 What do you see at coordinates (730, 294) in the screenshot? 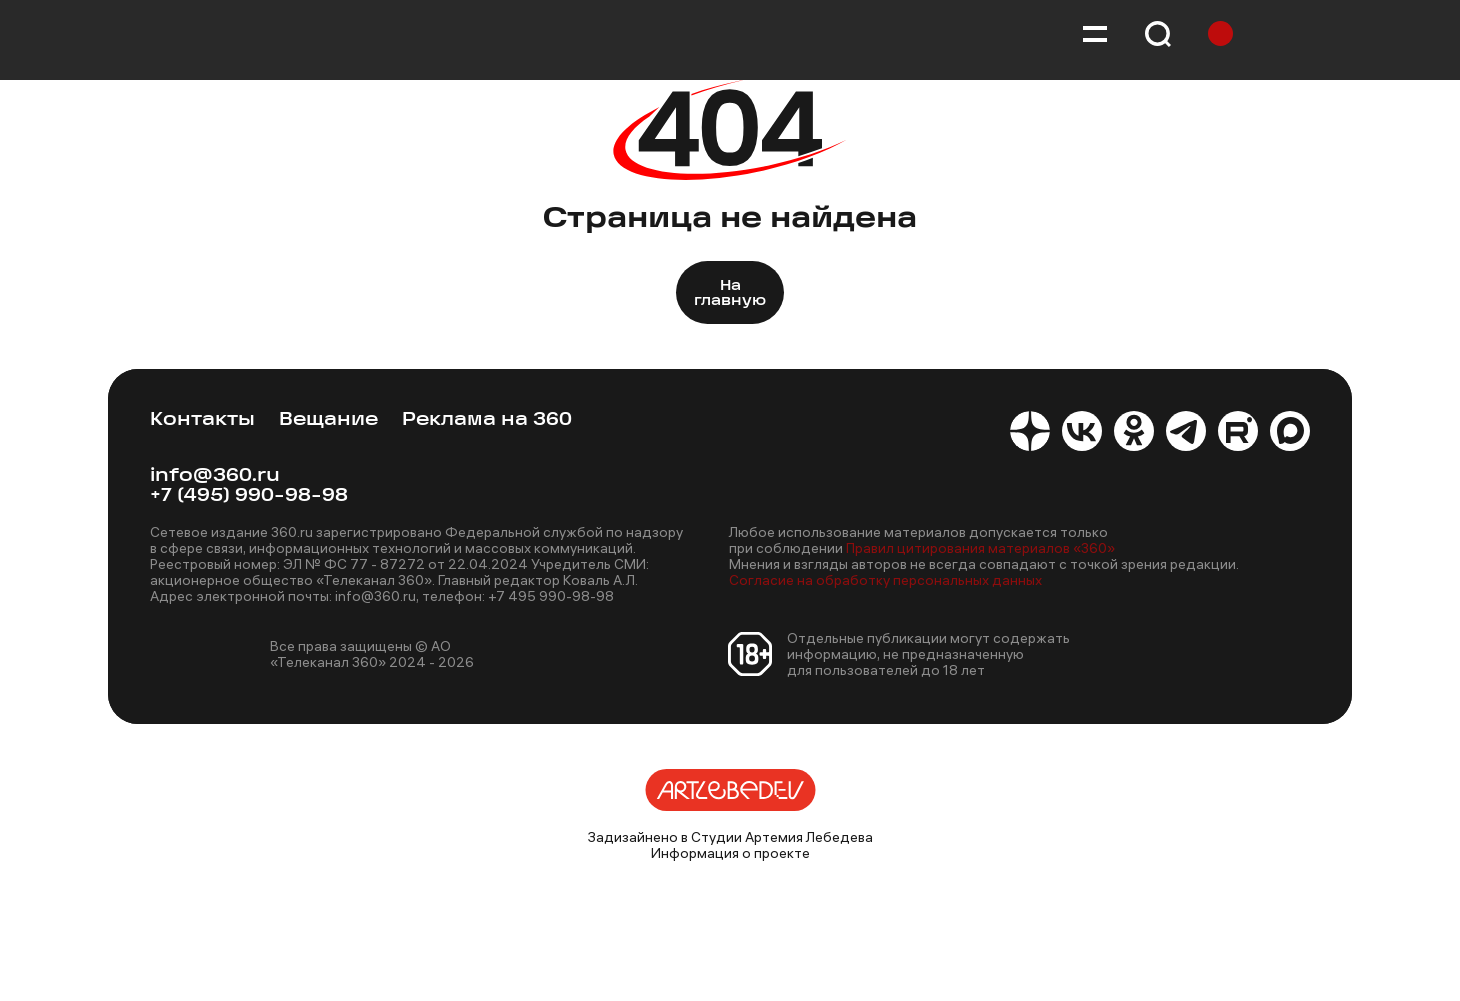
I see `На главную` at bounding box center [730, 294].